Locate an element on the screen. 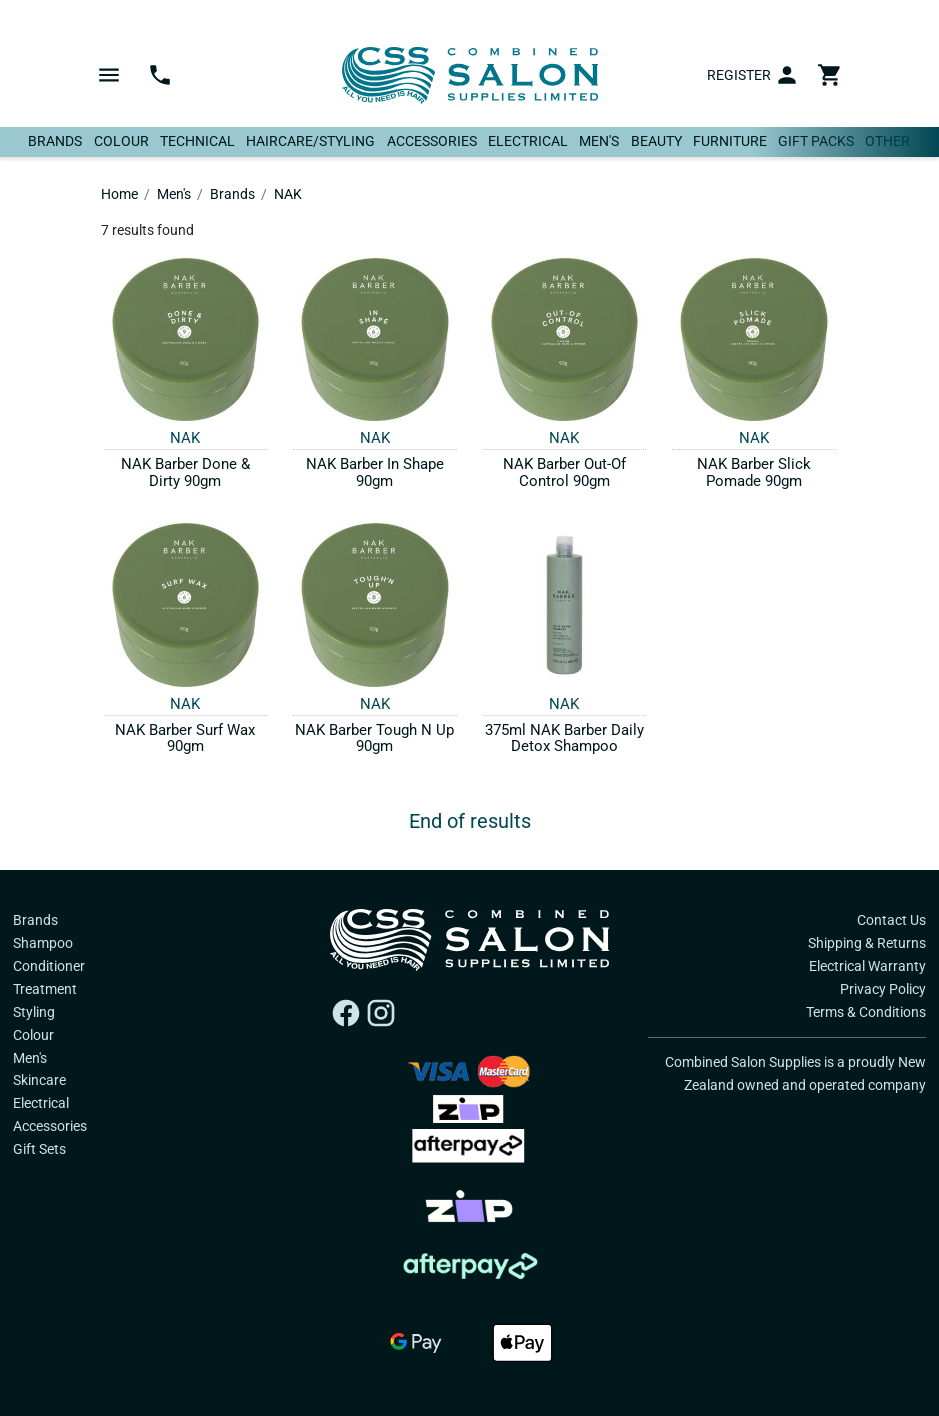 The height and width of the screenshot is (1416, 939). Accessories is located at coordinates (432, 141).